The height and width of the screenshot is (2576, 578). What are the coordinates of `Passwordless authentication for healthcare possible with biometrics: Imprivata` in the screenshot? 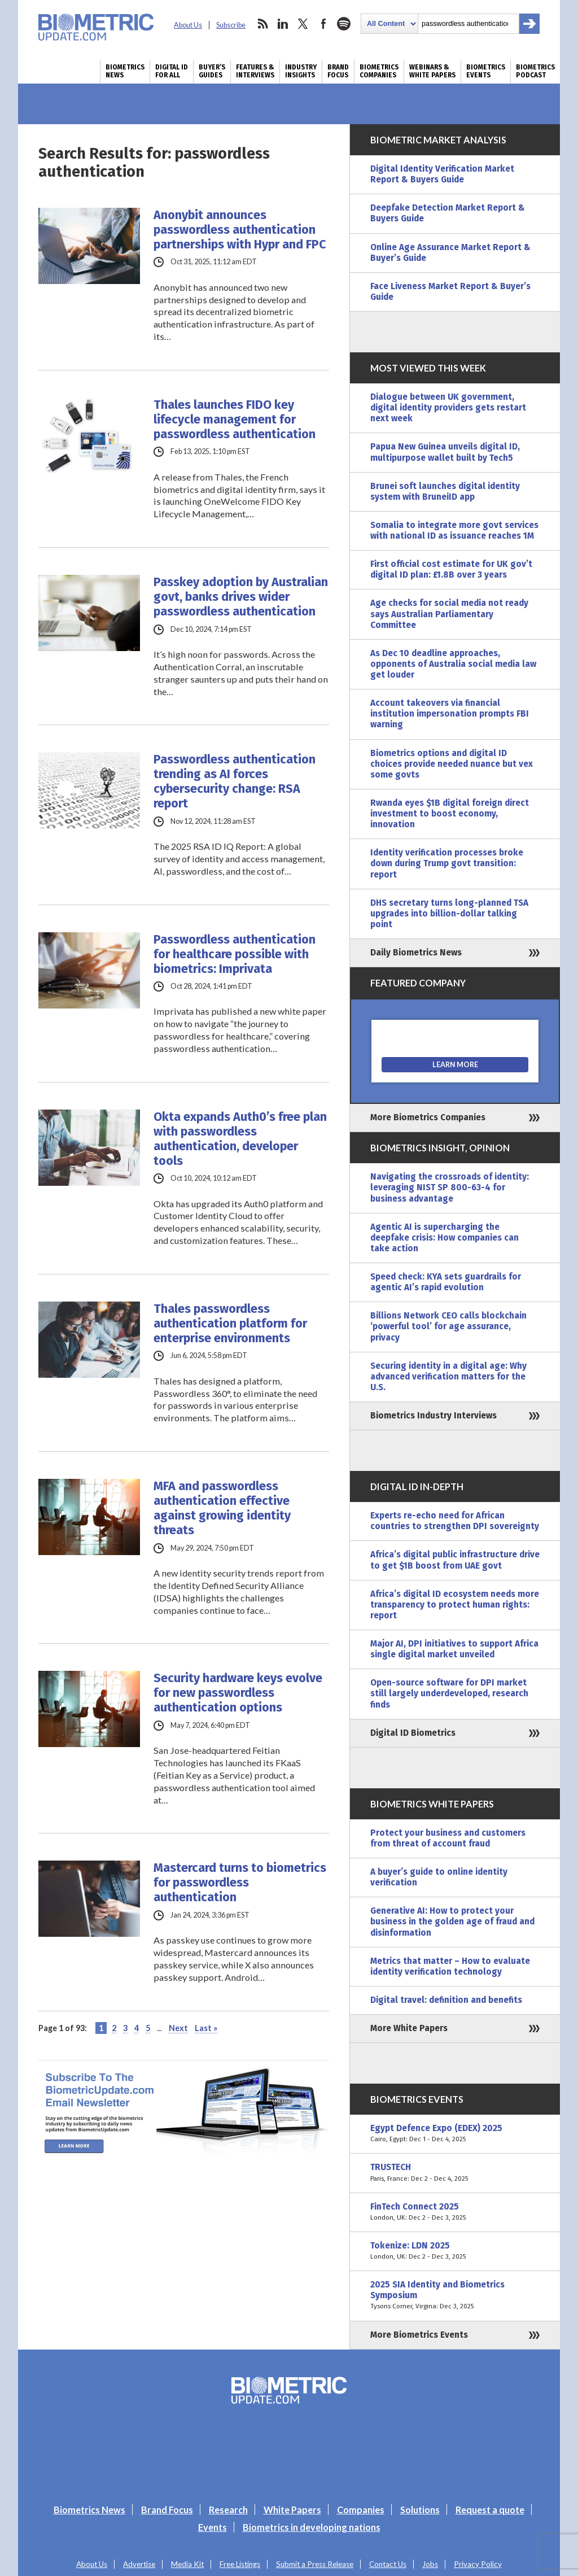 It's located at (235, 954).